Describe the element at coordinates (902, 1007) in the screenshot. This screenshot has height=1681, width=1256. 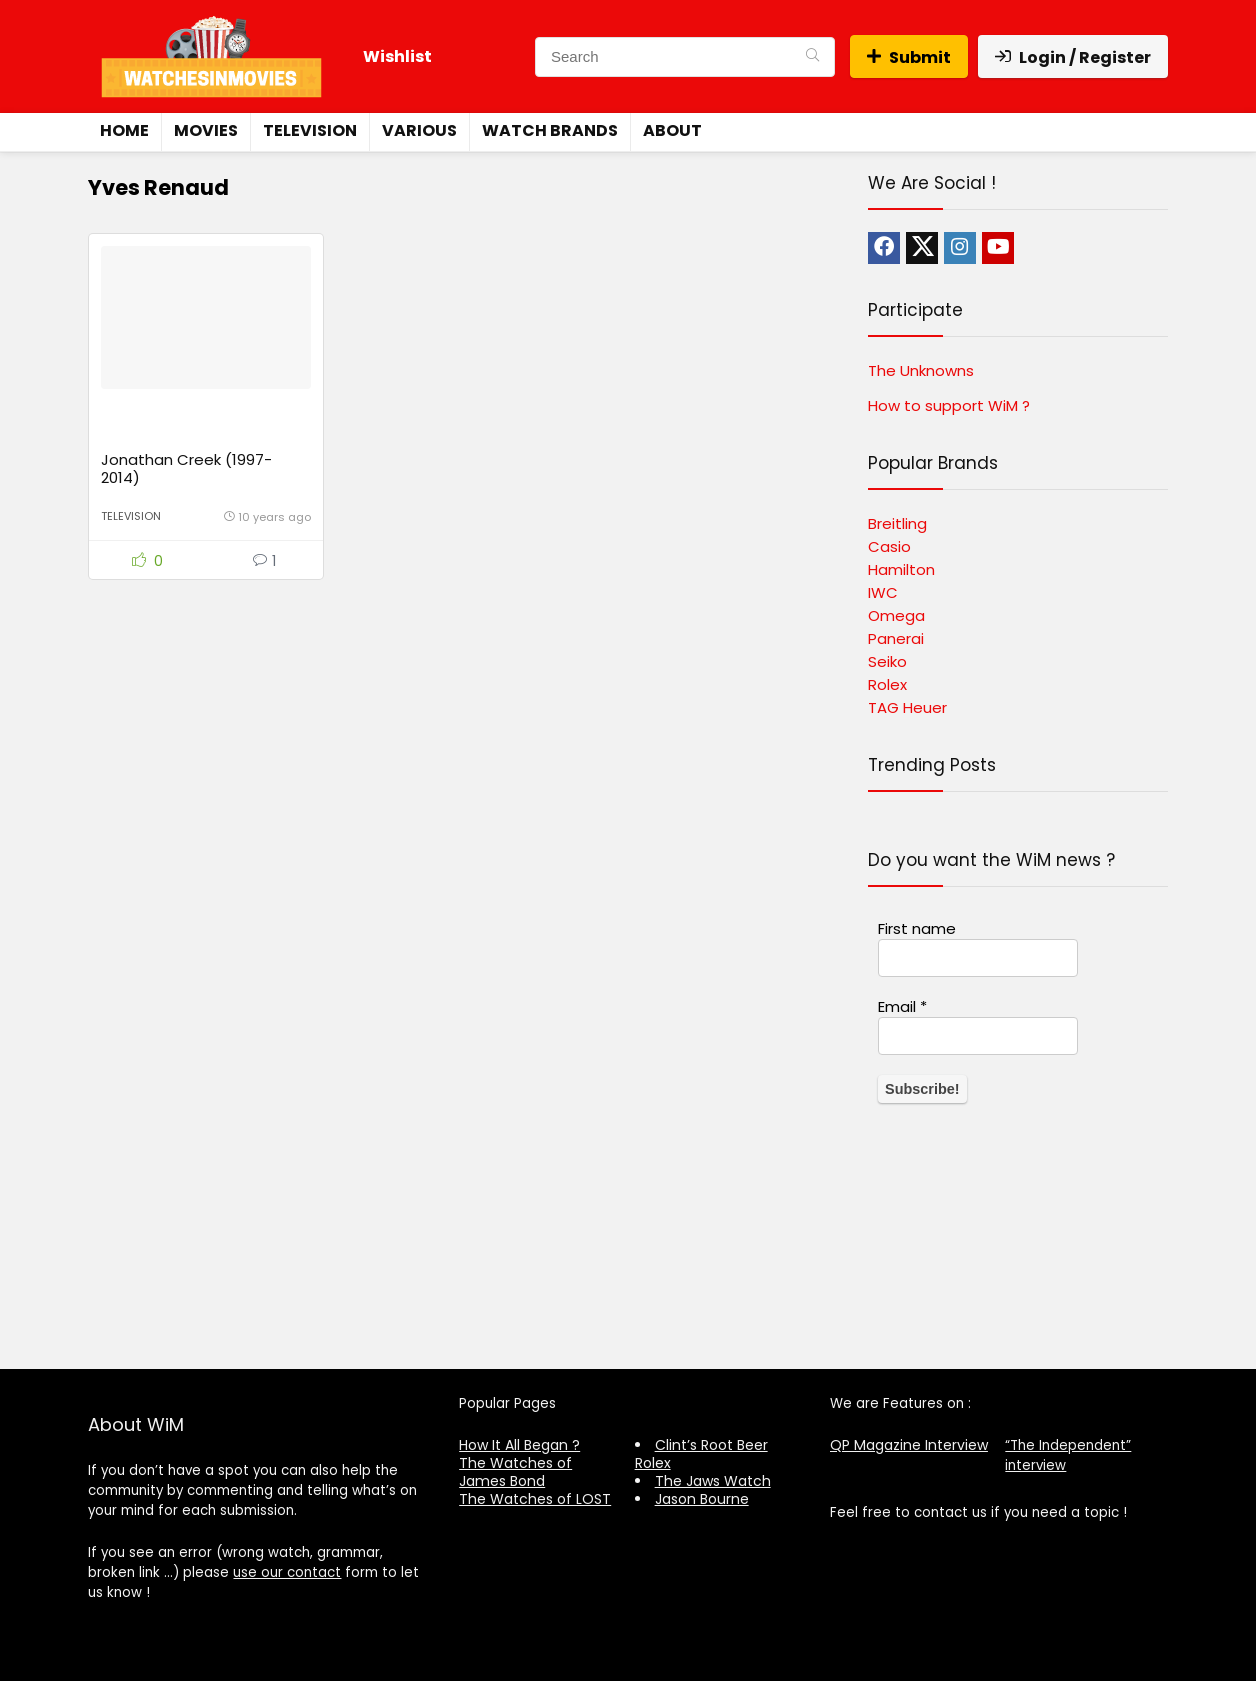
I see `Email` at that location.